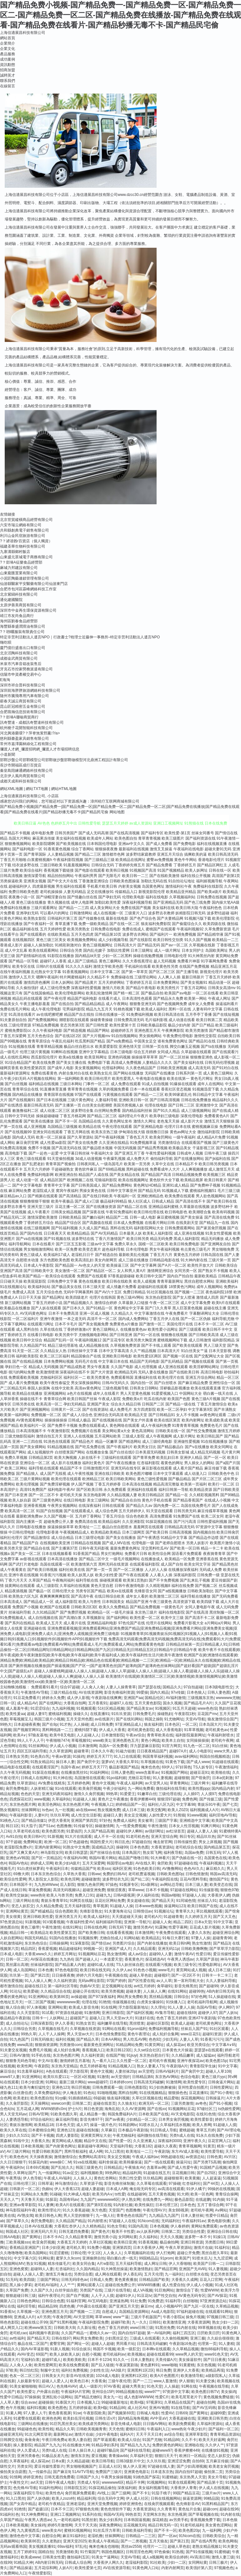 Image resolution: width=241 pixels, height=2576 pixels. I want to click on 日本人妻丝袜, so click(192, 2215).